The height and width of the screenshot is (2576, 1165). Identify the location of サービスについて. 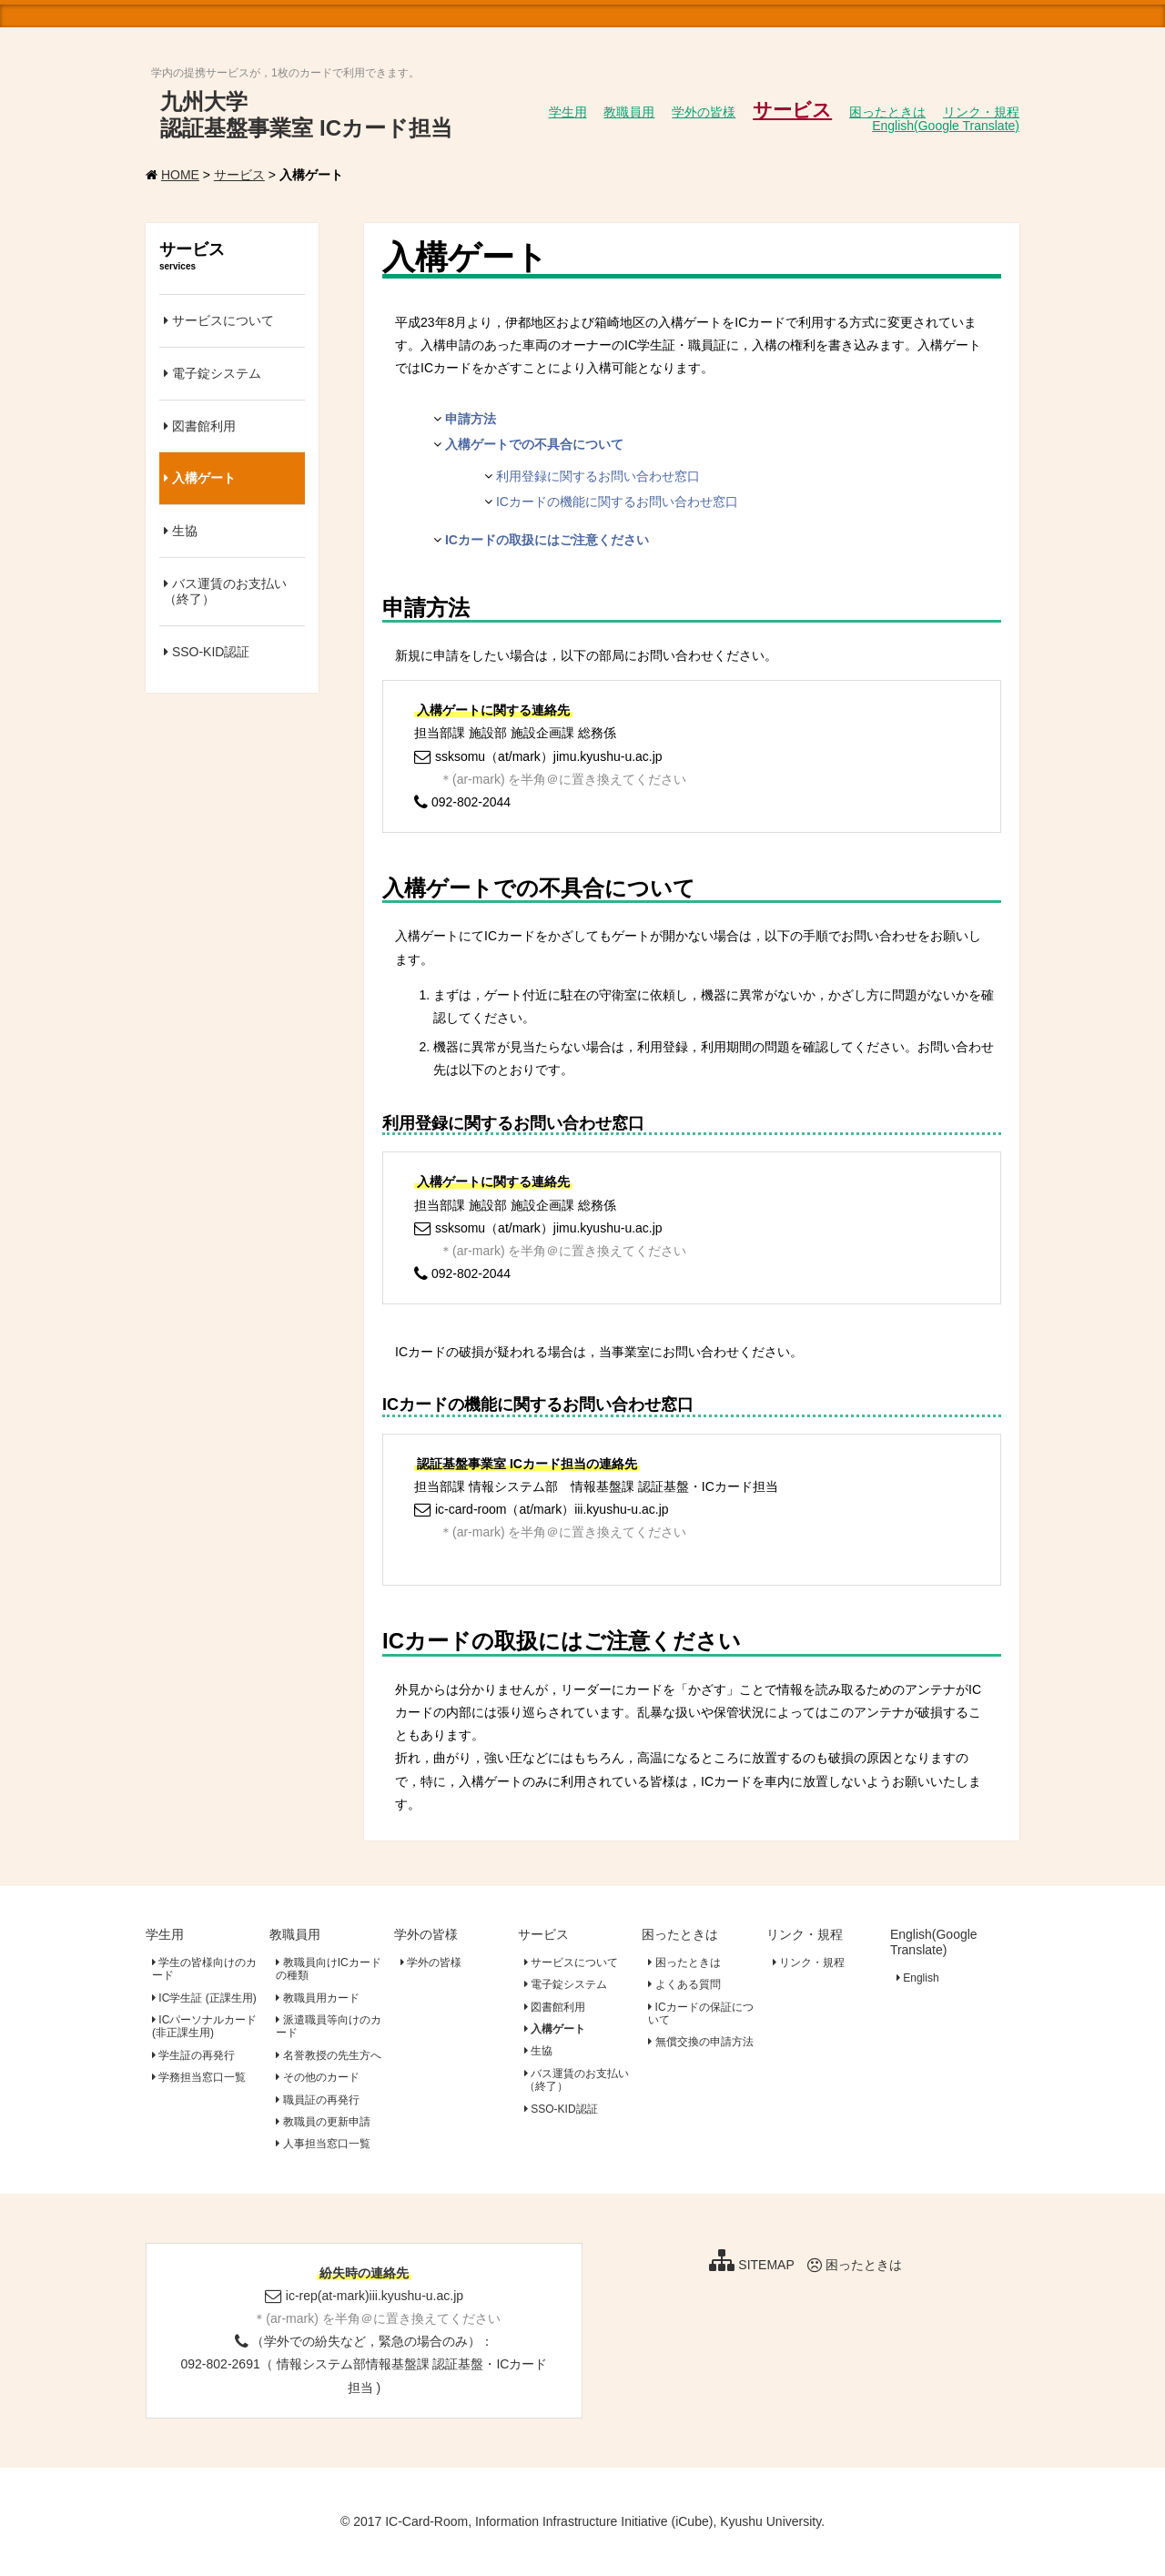
(219, 320).